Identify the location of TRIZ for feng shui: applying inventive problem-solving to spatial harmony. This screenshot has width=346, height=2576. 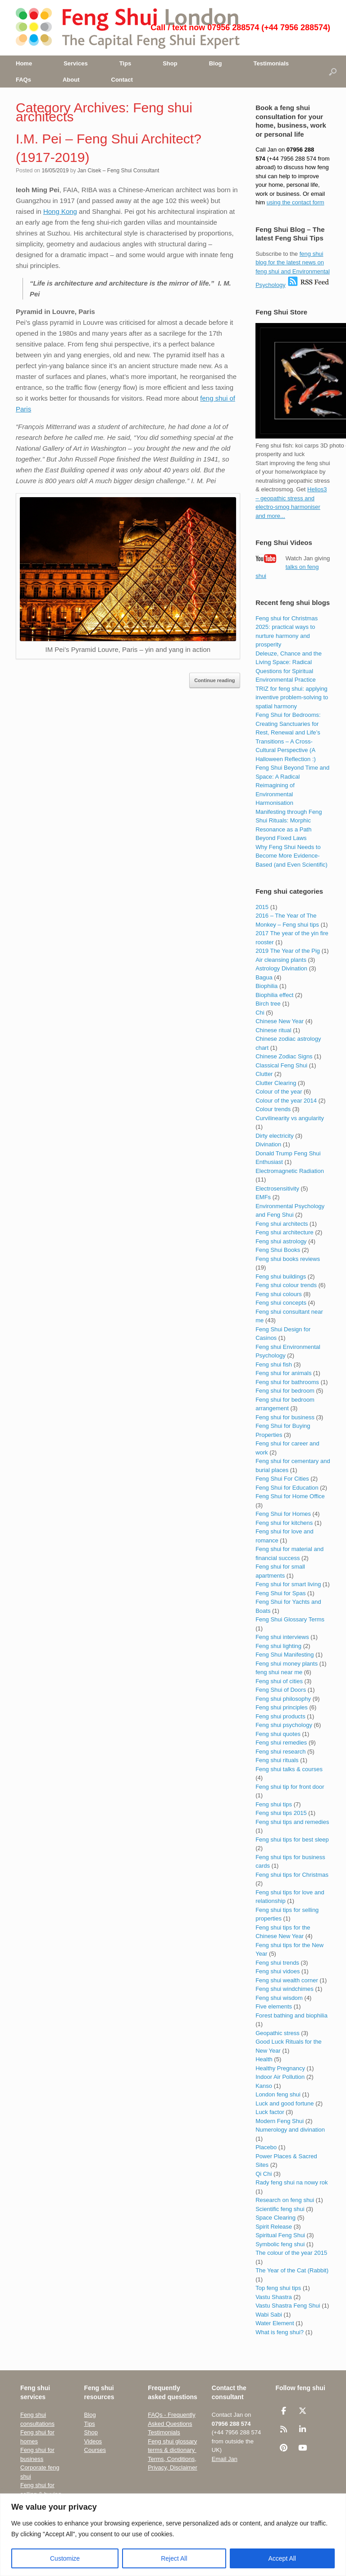
(291, 697).